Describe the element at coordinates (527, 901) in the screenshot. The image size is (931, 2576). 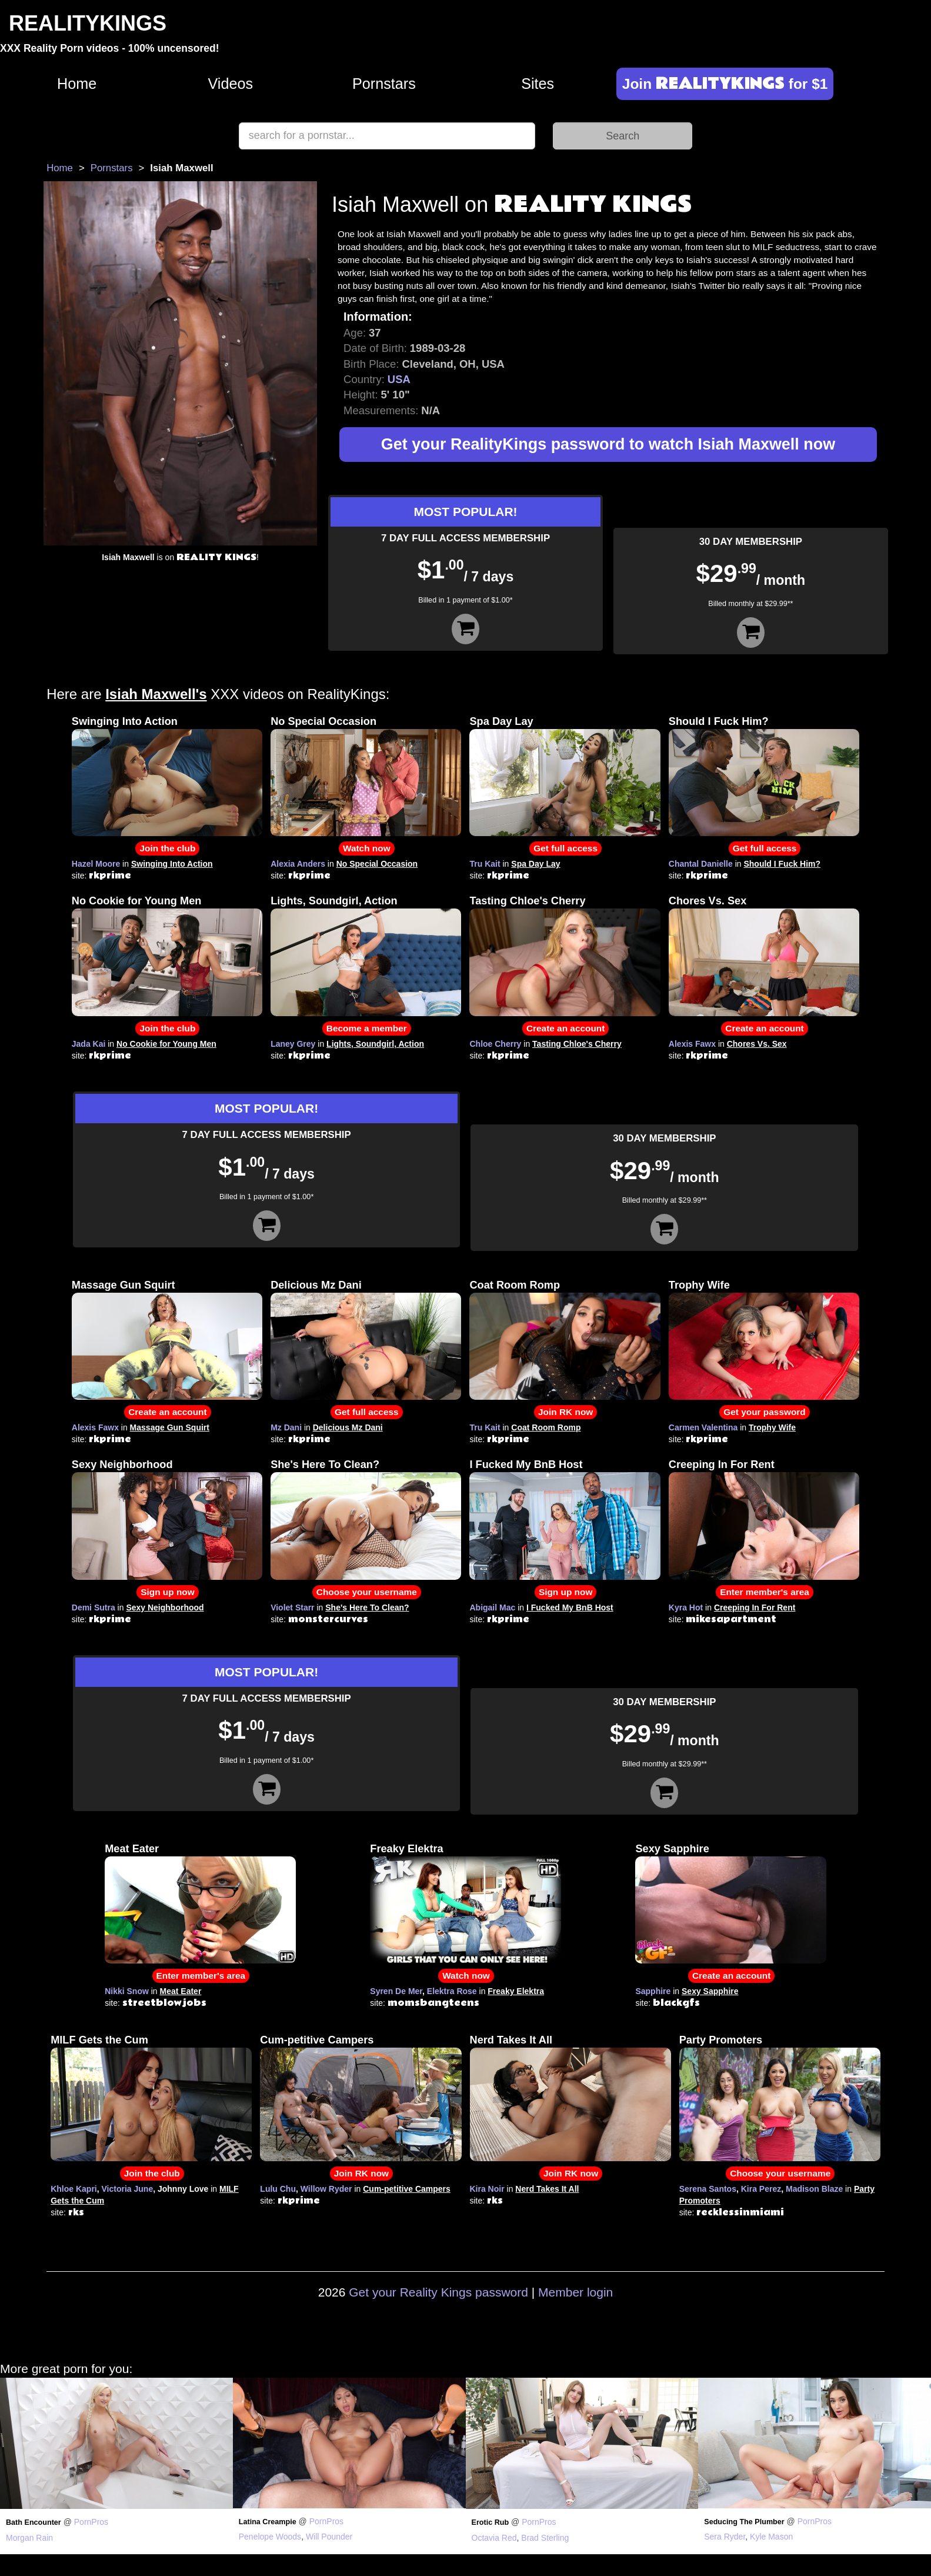
I see `Tasting Chloe's Cherry` at that location.